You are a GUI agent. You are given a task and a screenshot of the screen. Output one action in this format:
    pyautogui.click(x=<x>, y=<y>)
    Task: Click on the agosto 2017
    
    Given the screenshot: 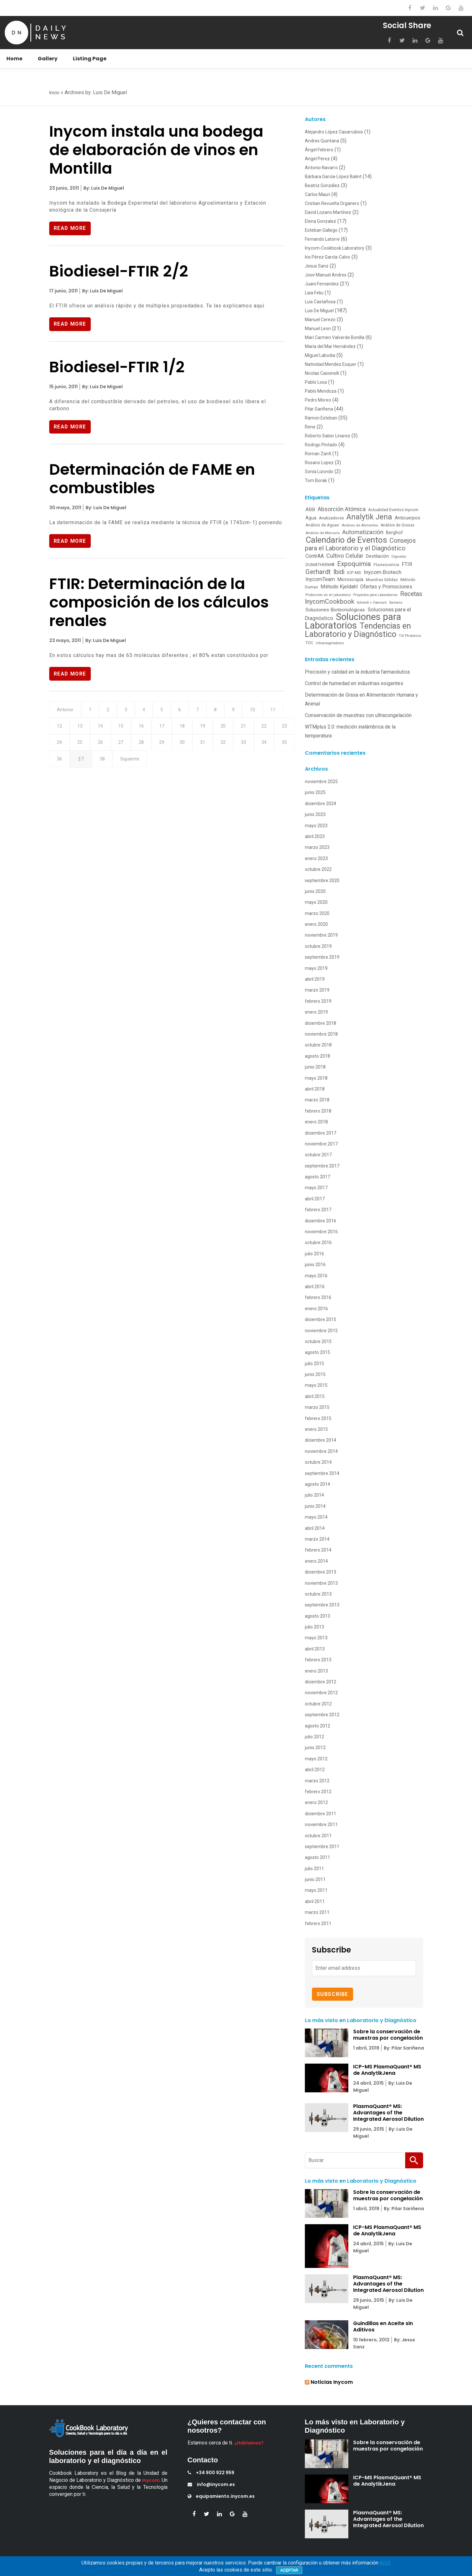 What is the action you would take?
    pyautogui.click(x=317, y=1176)
    